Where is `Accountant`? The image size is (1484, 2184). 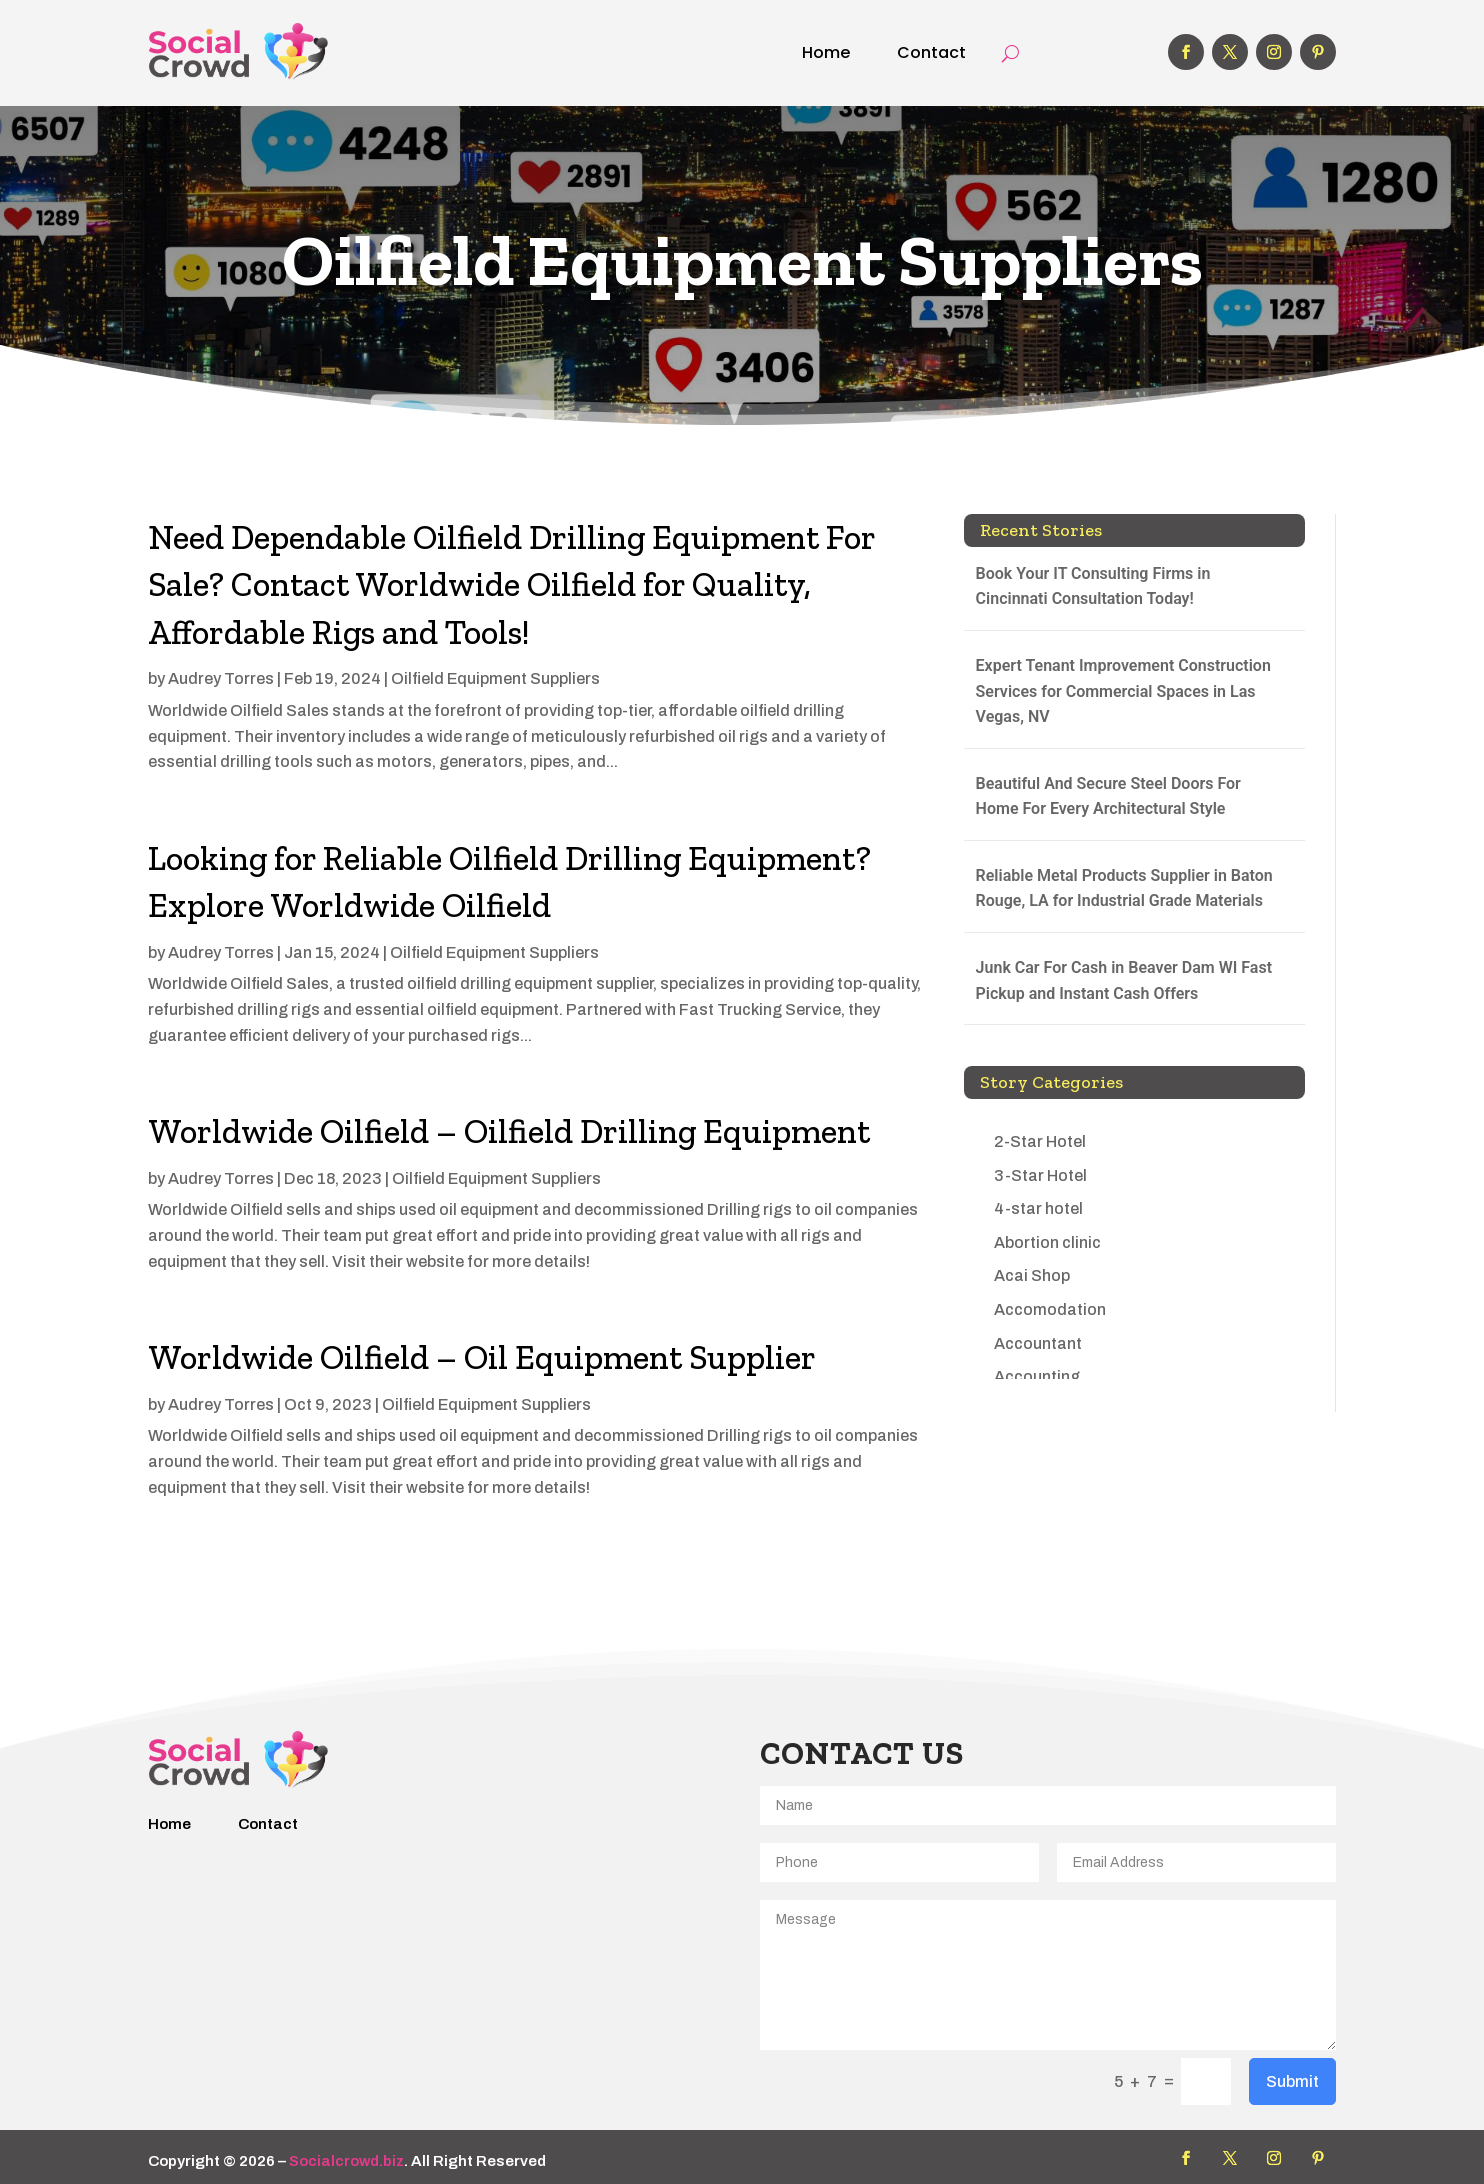
Accountant is located at coordinates (1038, 1343).